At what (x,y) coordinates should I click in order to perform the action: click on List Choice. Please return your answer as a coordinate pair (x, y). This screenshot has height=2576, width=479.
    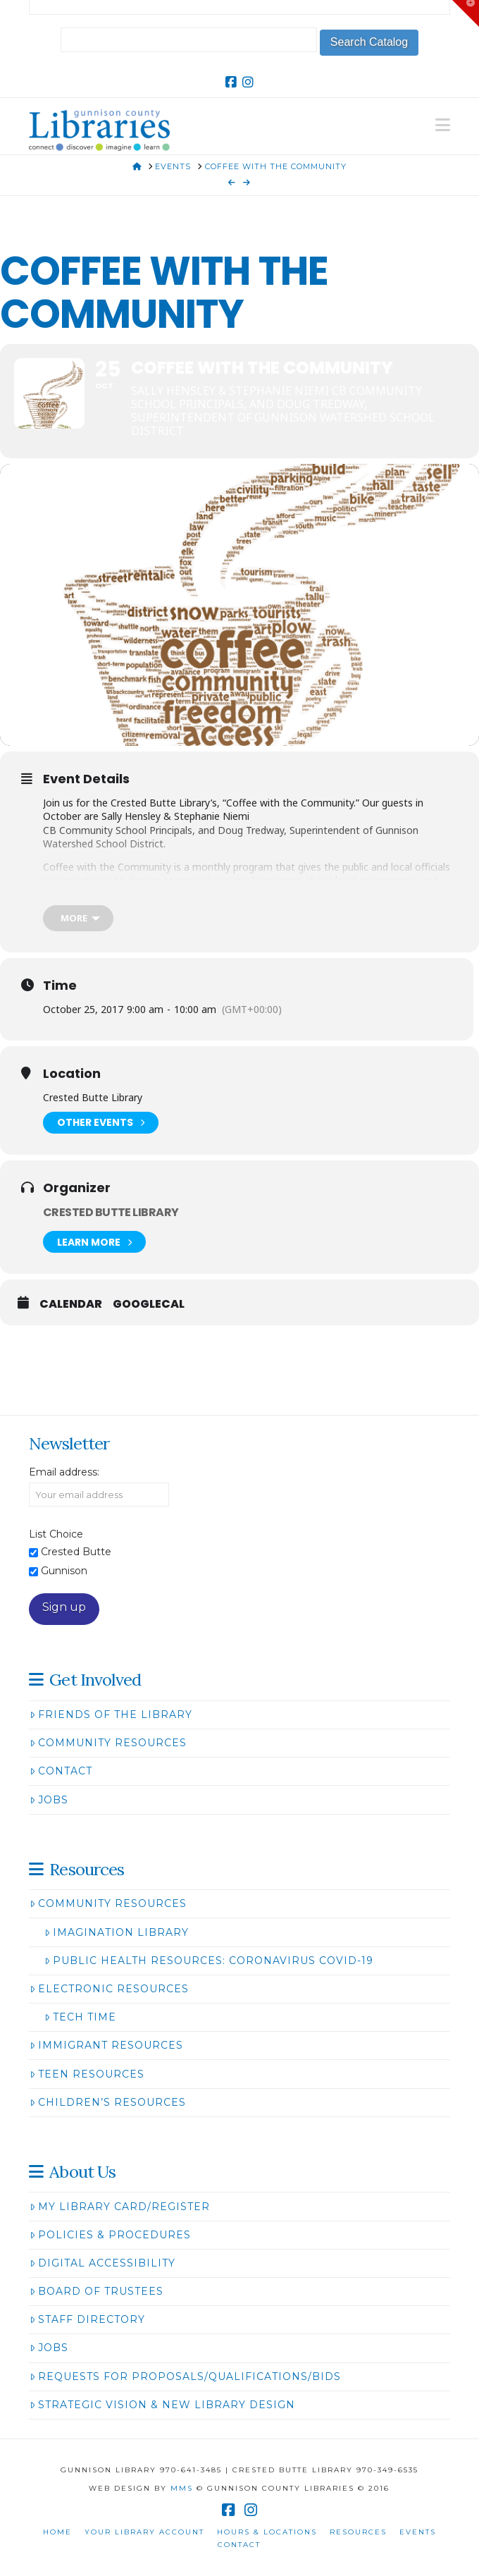
    Looking at the image, I should click on (56, 1534).